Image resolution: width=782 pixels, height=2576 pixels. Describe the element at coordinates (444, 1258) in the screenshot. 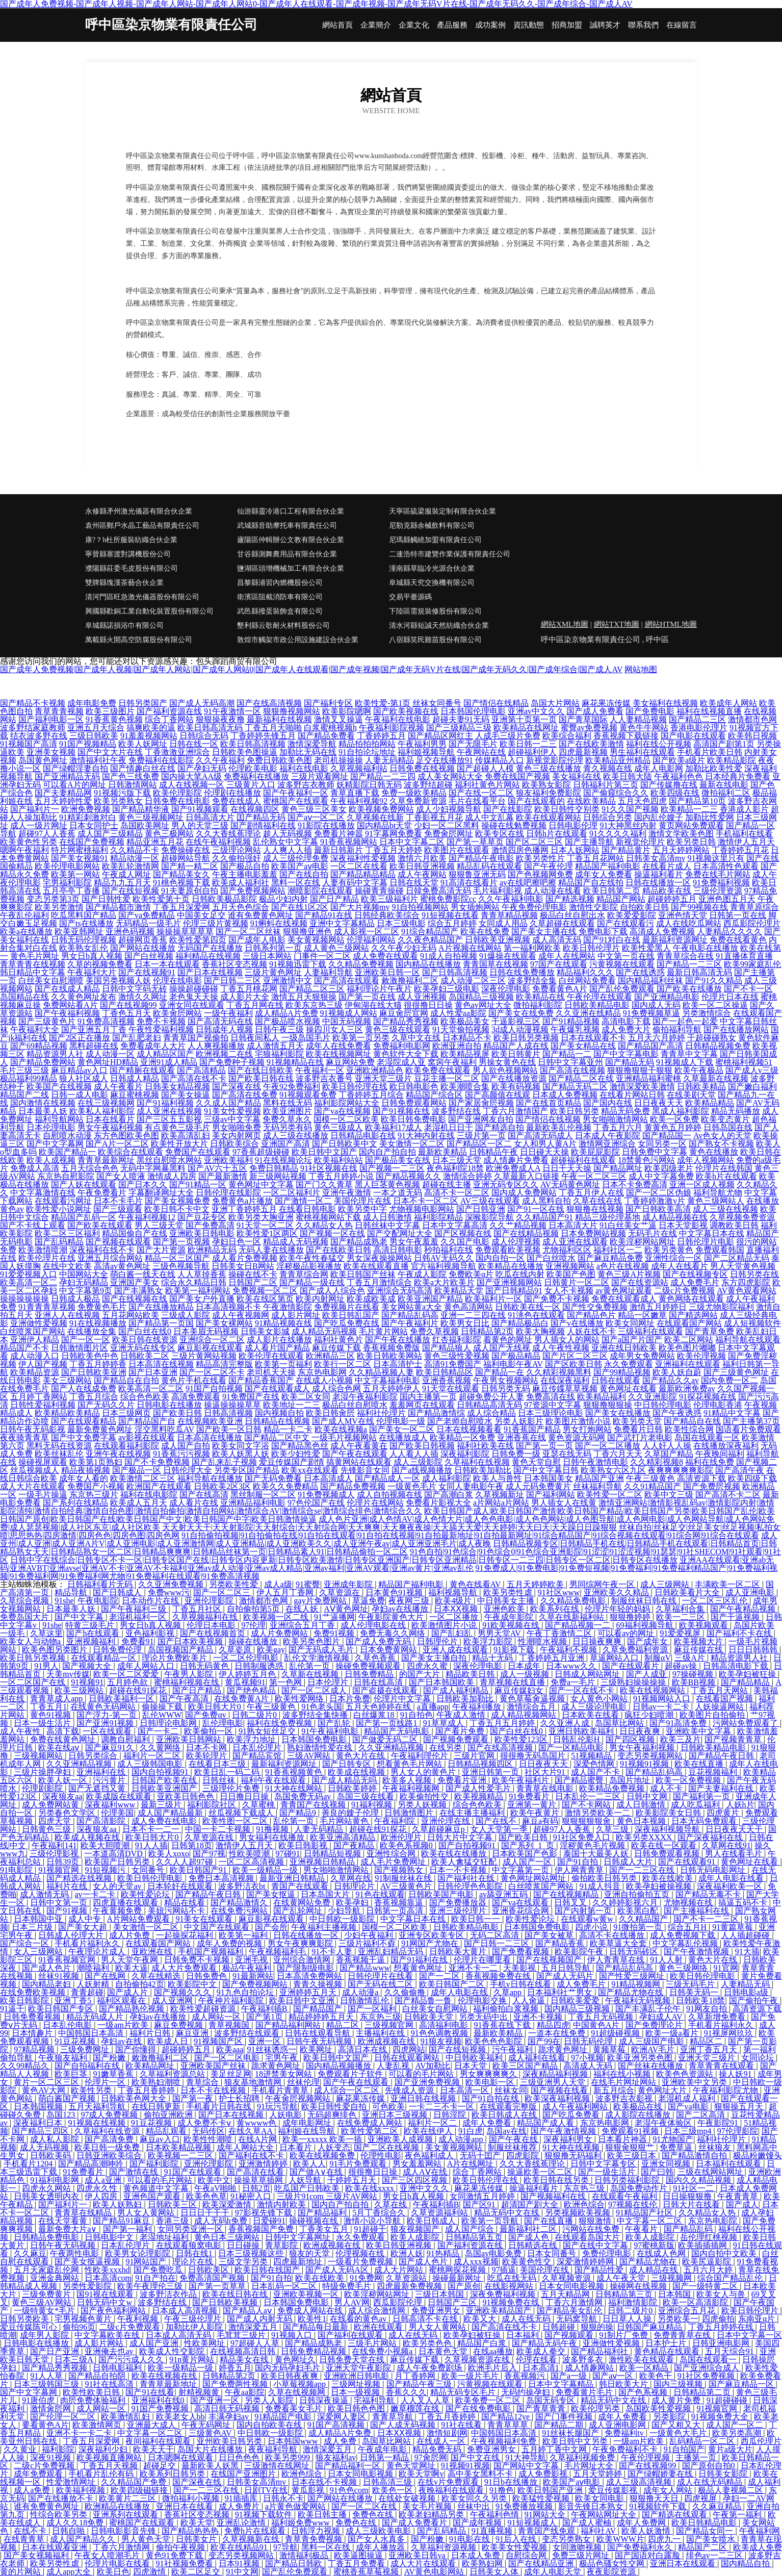

I see `日韩AV无码久久` at that location.